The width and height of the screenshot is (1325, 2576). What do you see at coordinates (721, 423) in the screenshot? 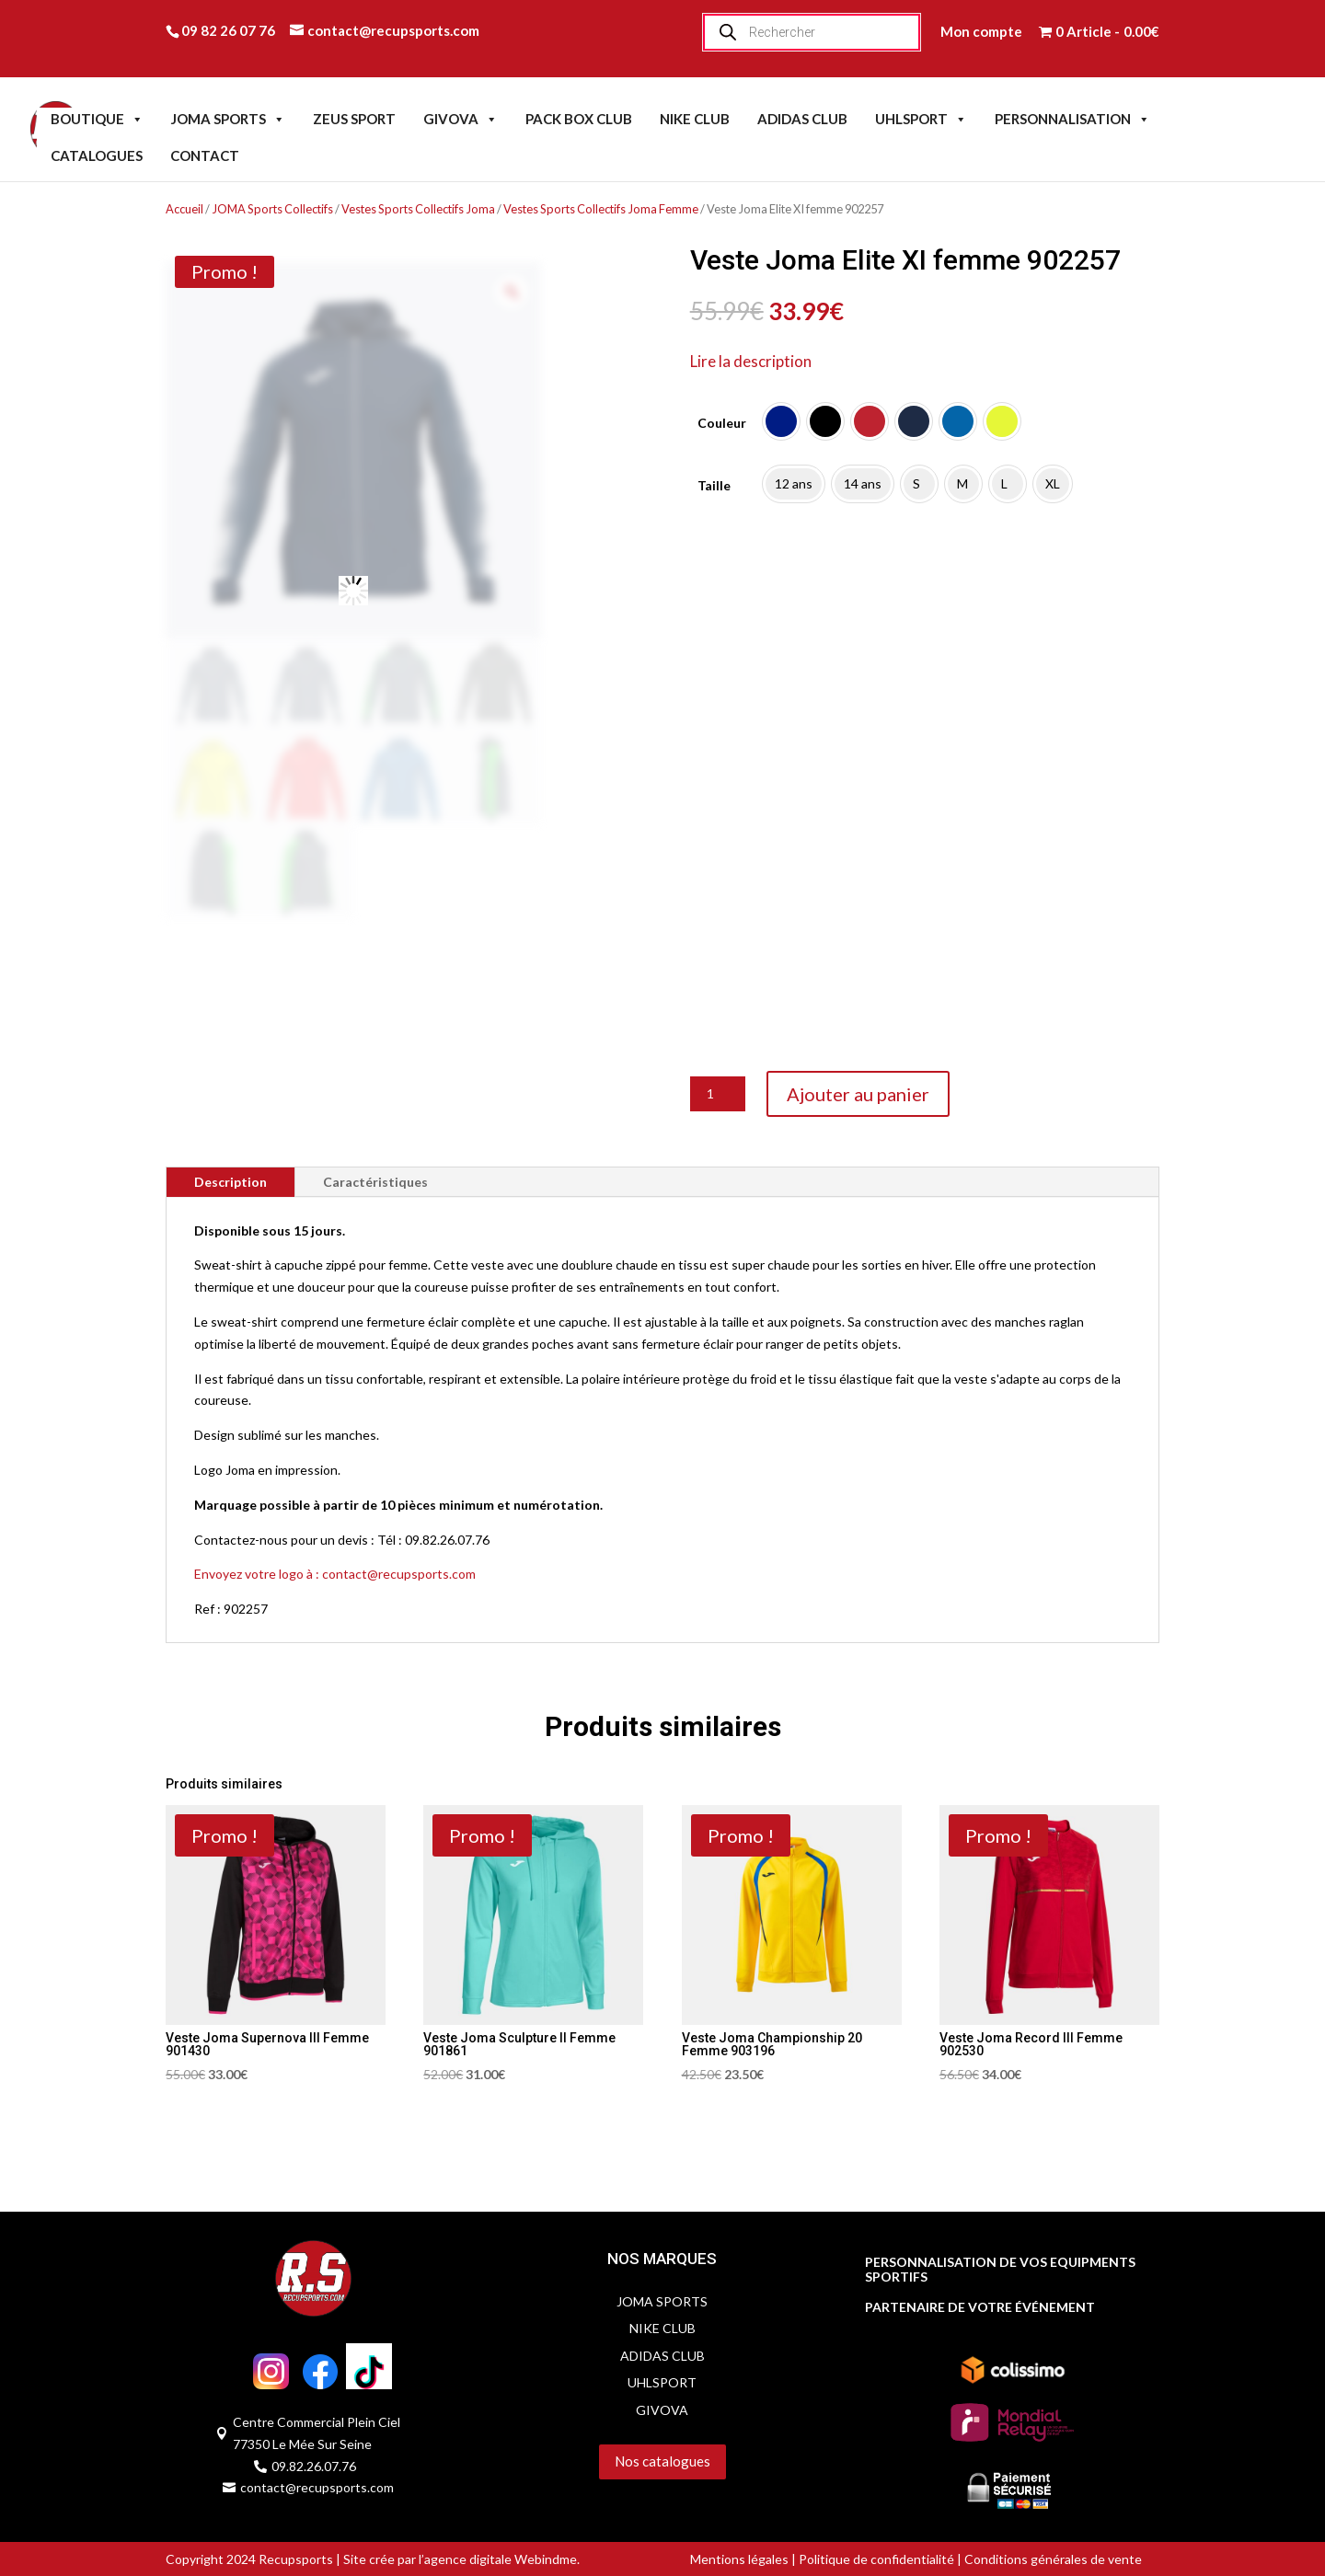
I see `Couleur` at bounding box center [721, 423].